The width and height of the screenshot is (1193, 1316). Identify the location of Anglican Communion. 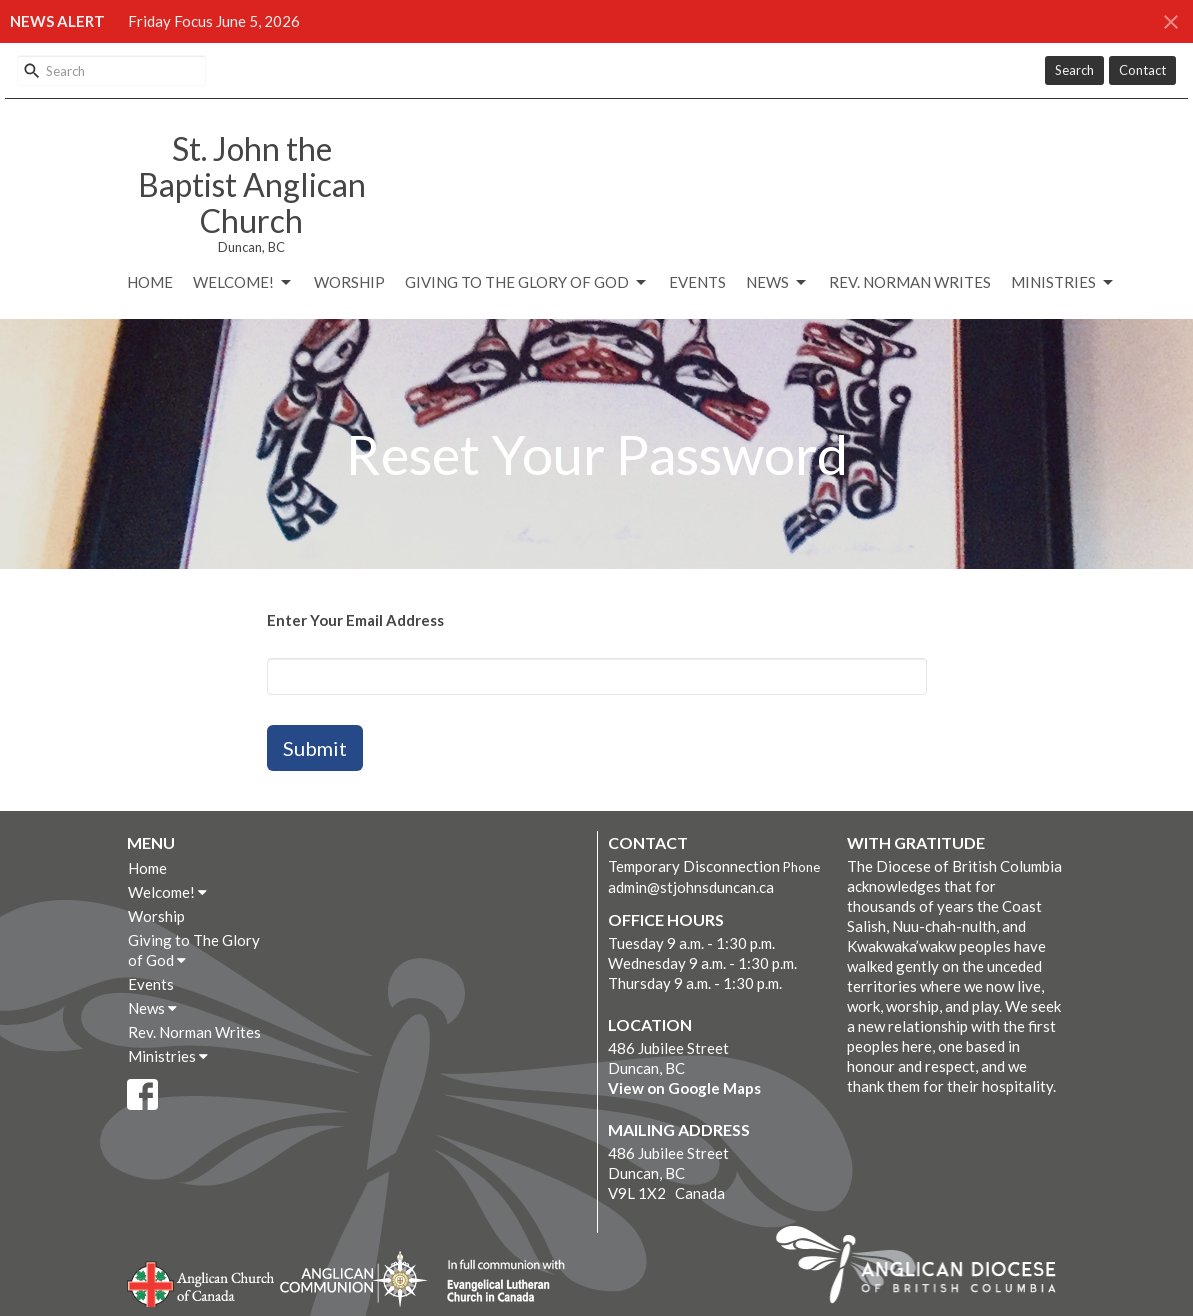
(353, 1278).